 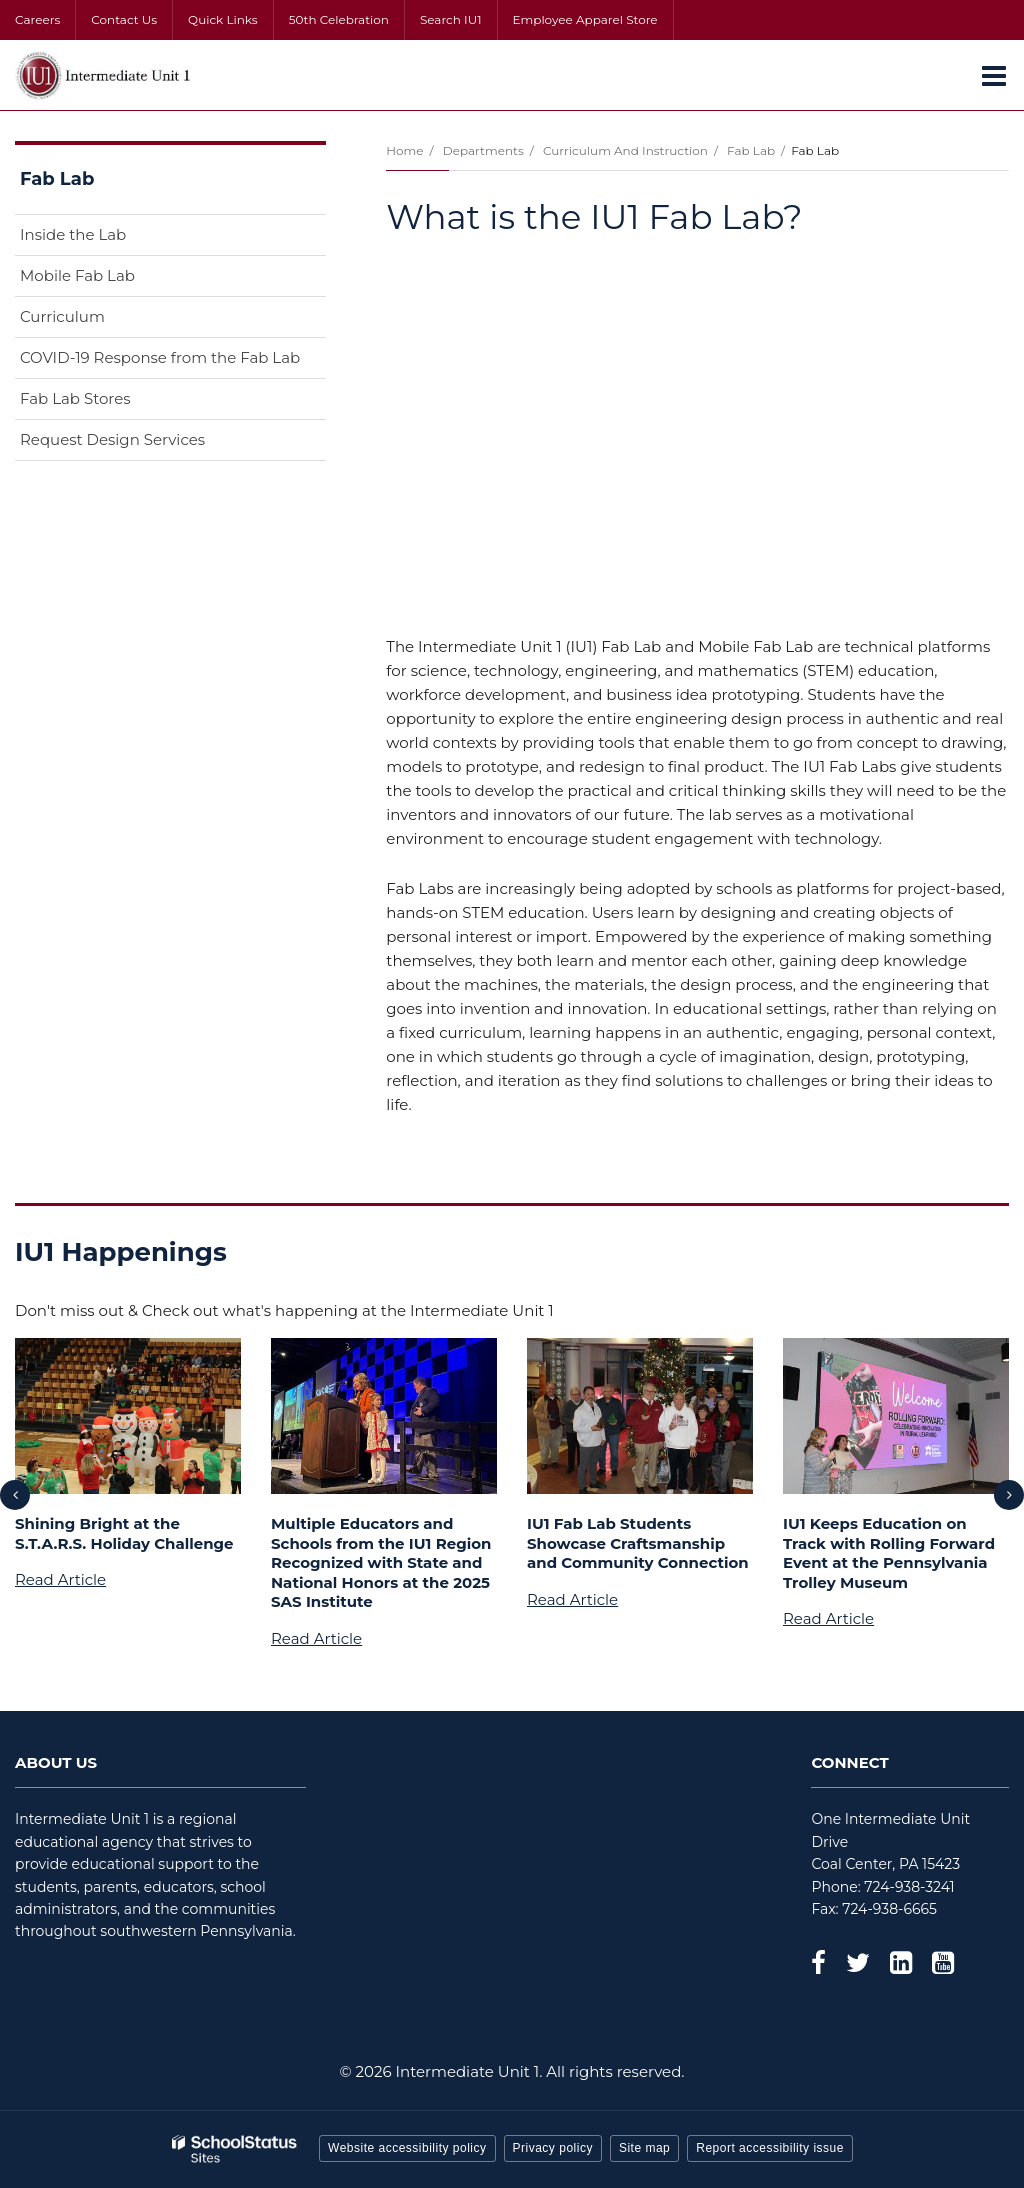 What do you see at coordinates (75, 398) in the screenshot?
I see `Fab Lab Stores` at bounding box center [75, 398].